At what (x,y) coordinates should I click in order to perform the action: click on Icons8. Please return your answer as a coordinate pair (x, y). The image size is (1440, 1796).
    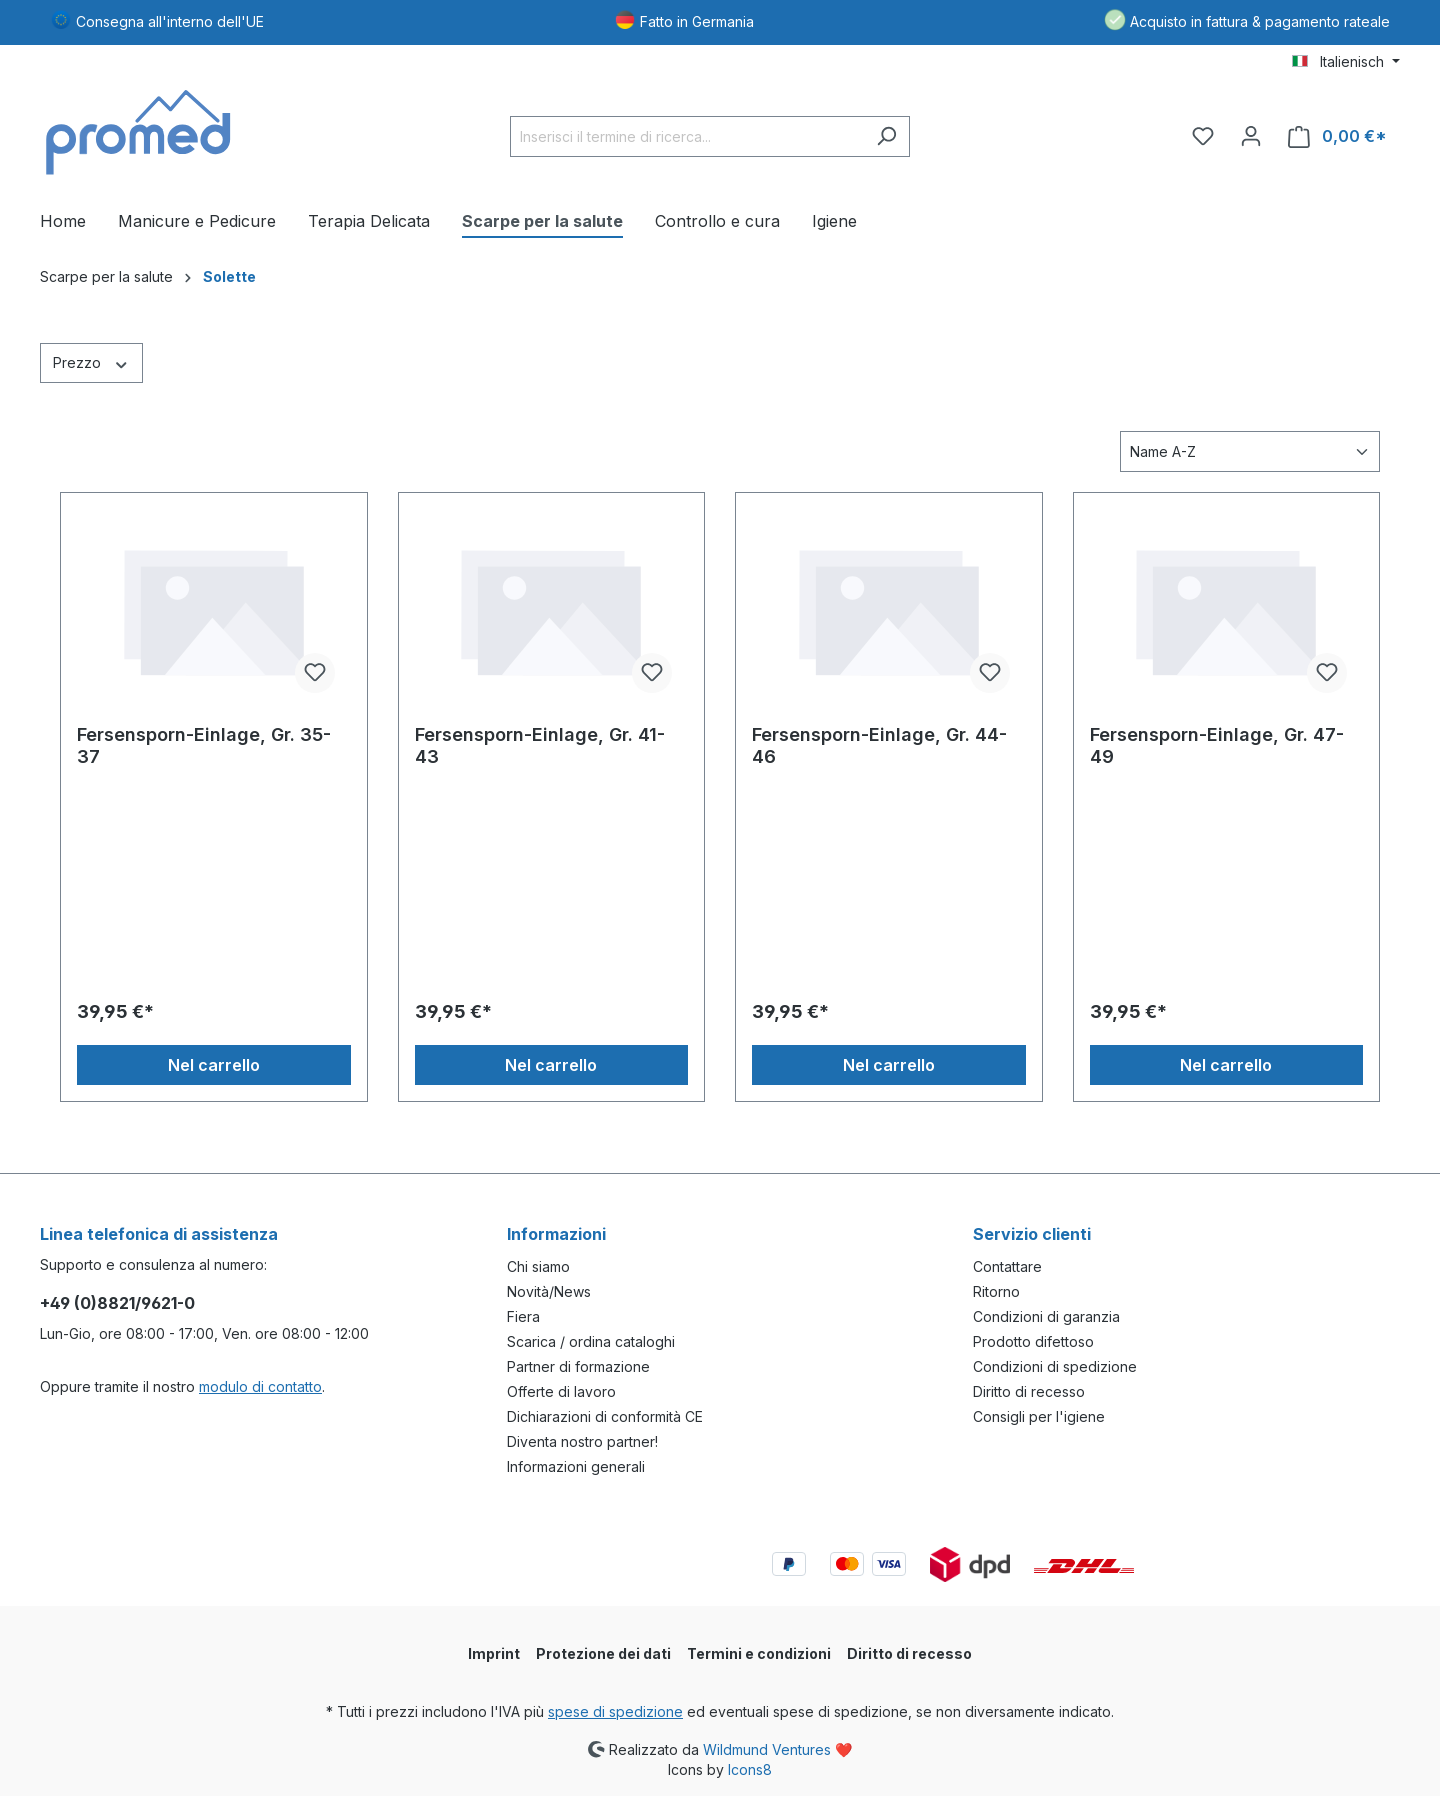
    Looking at the image, I should click on (750, 1769).